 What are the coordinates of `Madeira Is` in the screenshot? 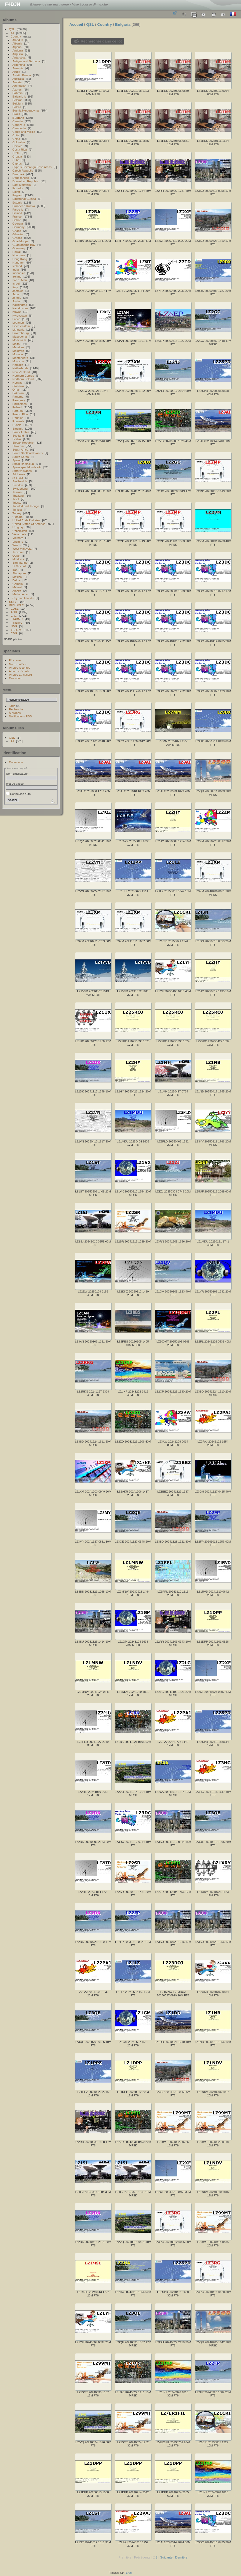 It's located at (19, 340).